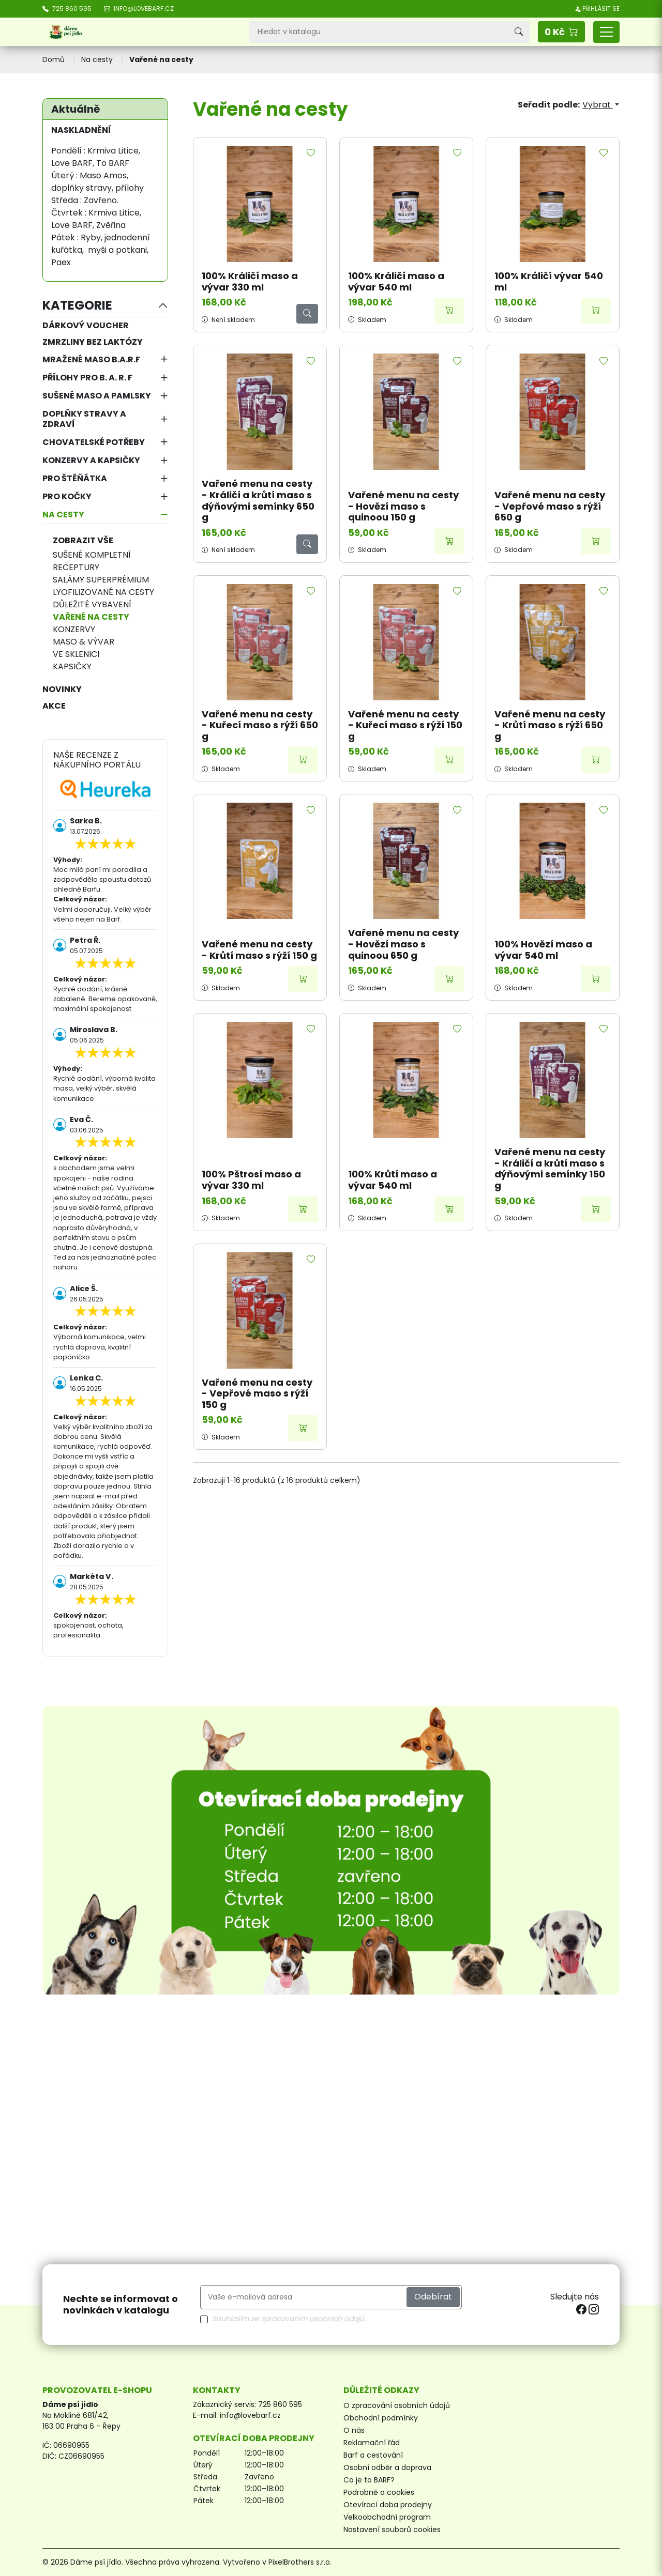  Describe the element at coordinates (392, 2529) in the screenshot. I see `Nastavení souborů cookies` at that location.